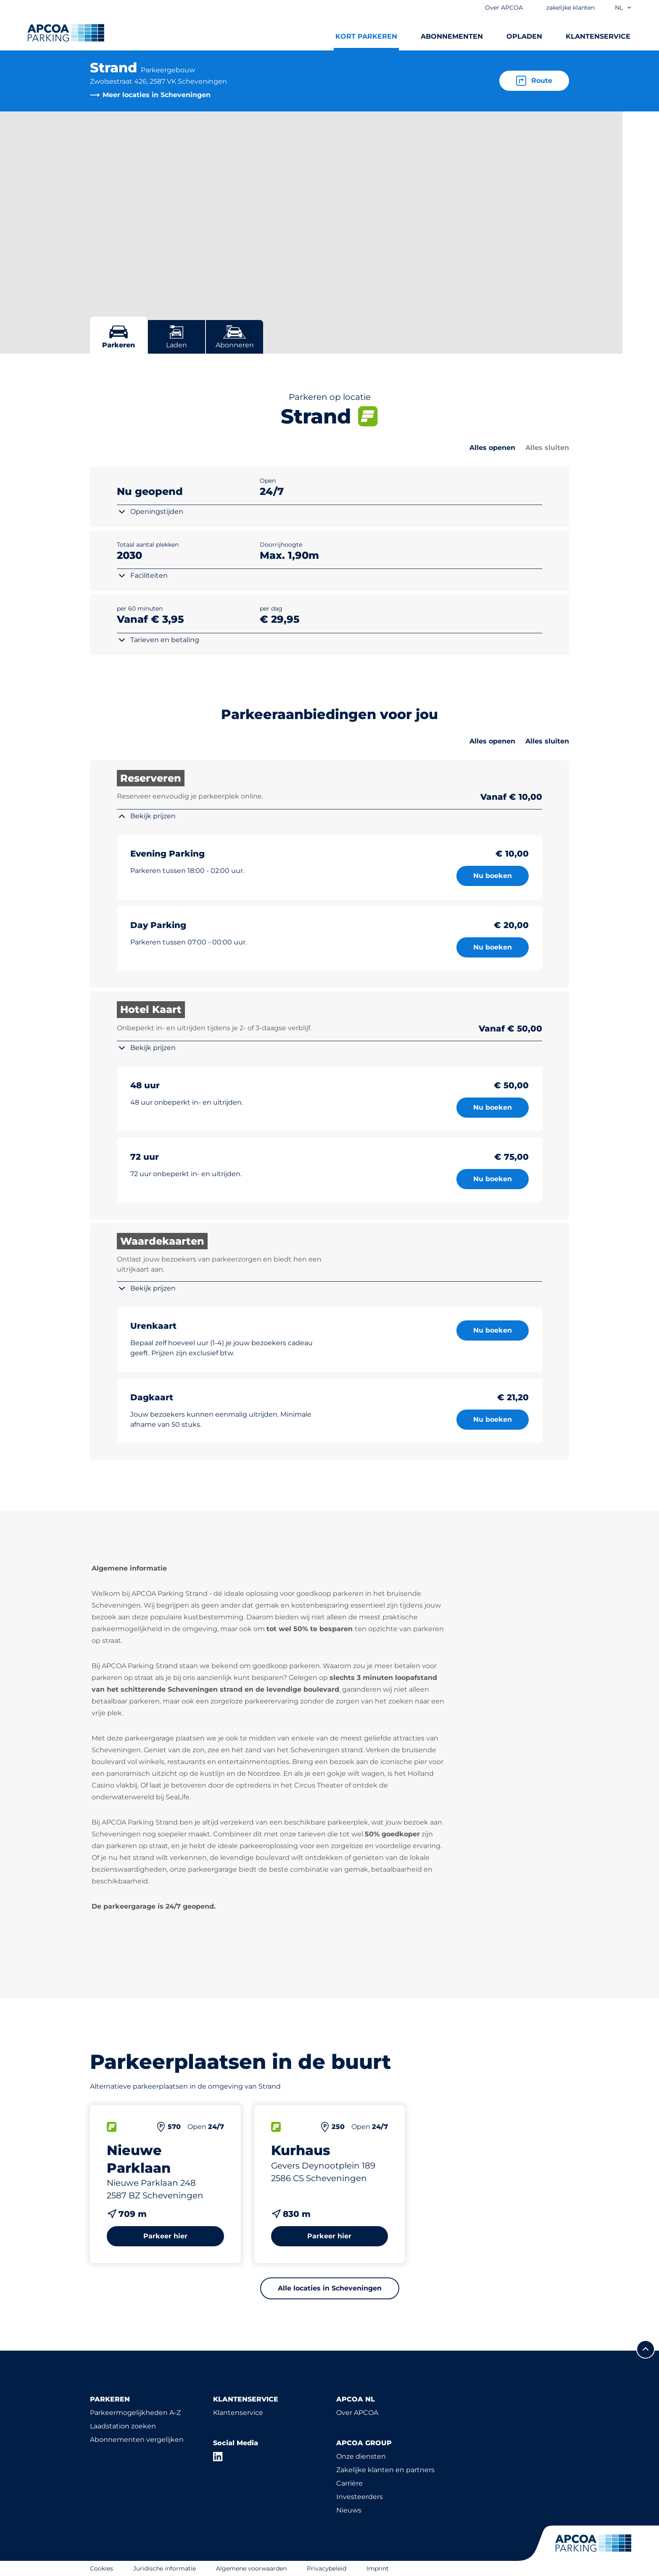 The image size is (659, 2576). Describe the element at coordinates (218, 2457) in the screenshot. I see `[LinkedIn]` at that location.